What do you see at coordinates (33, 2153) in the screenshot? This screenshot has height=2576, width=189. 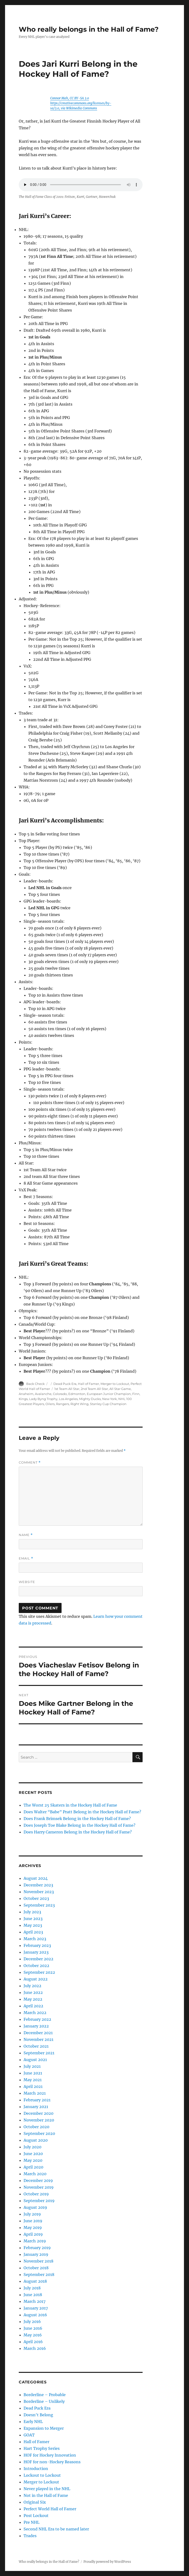 I see `June 2020` at bounding box center [33, 2153].